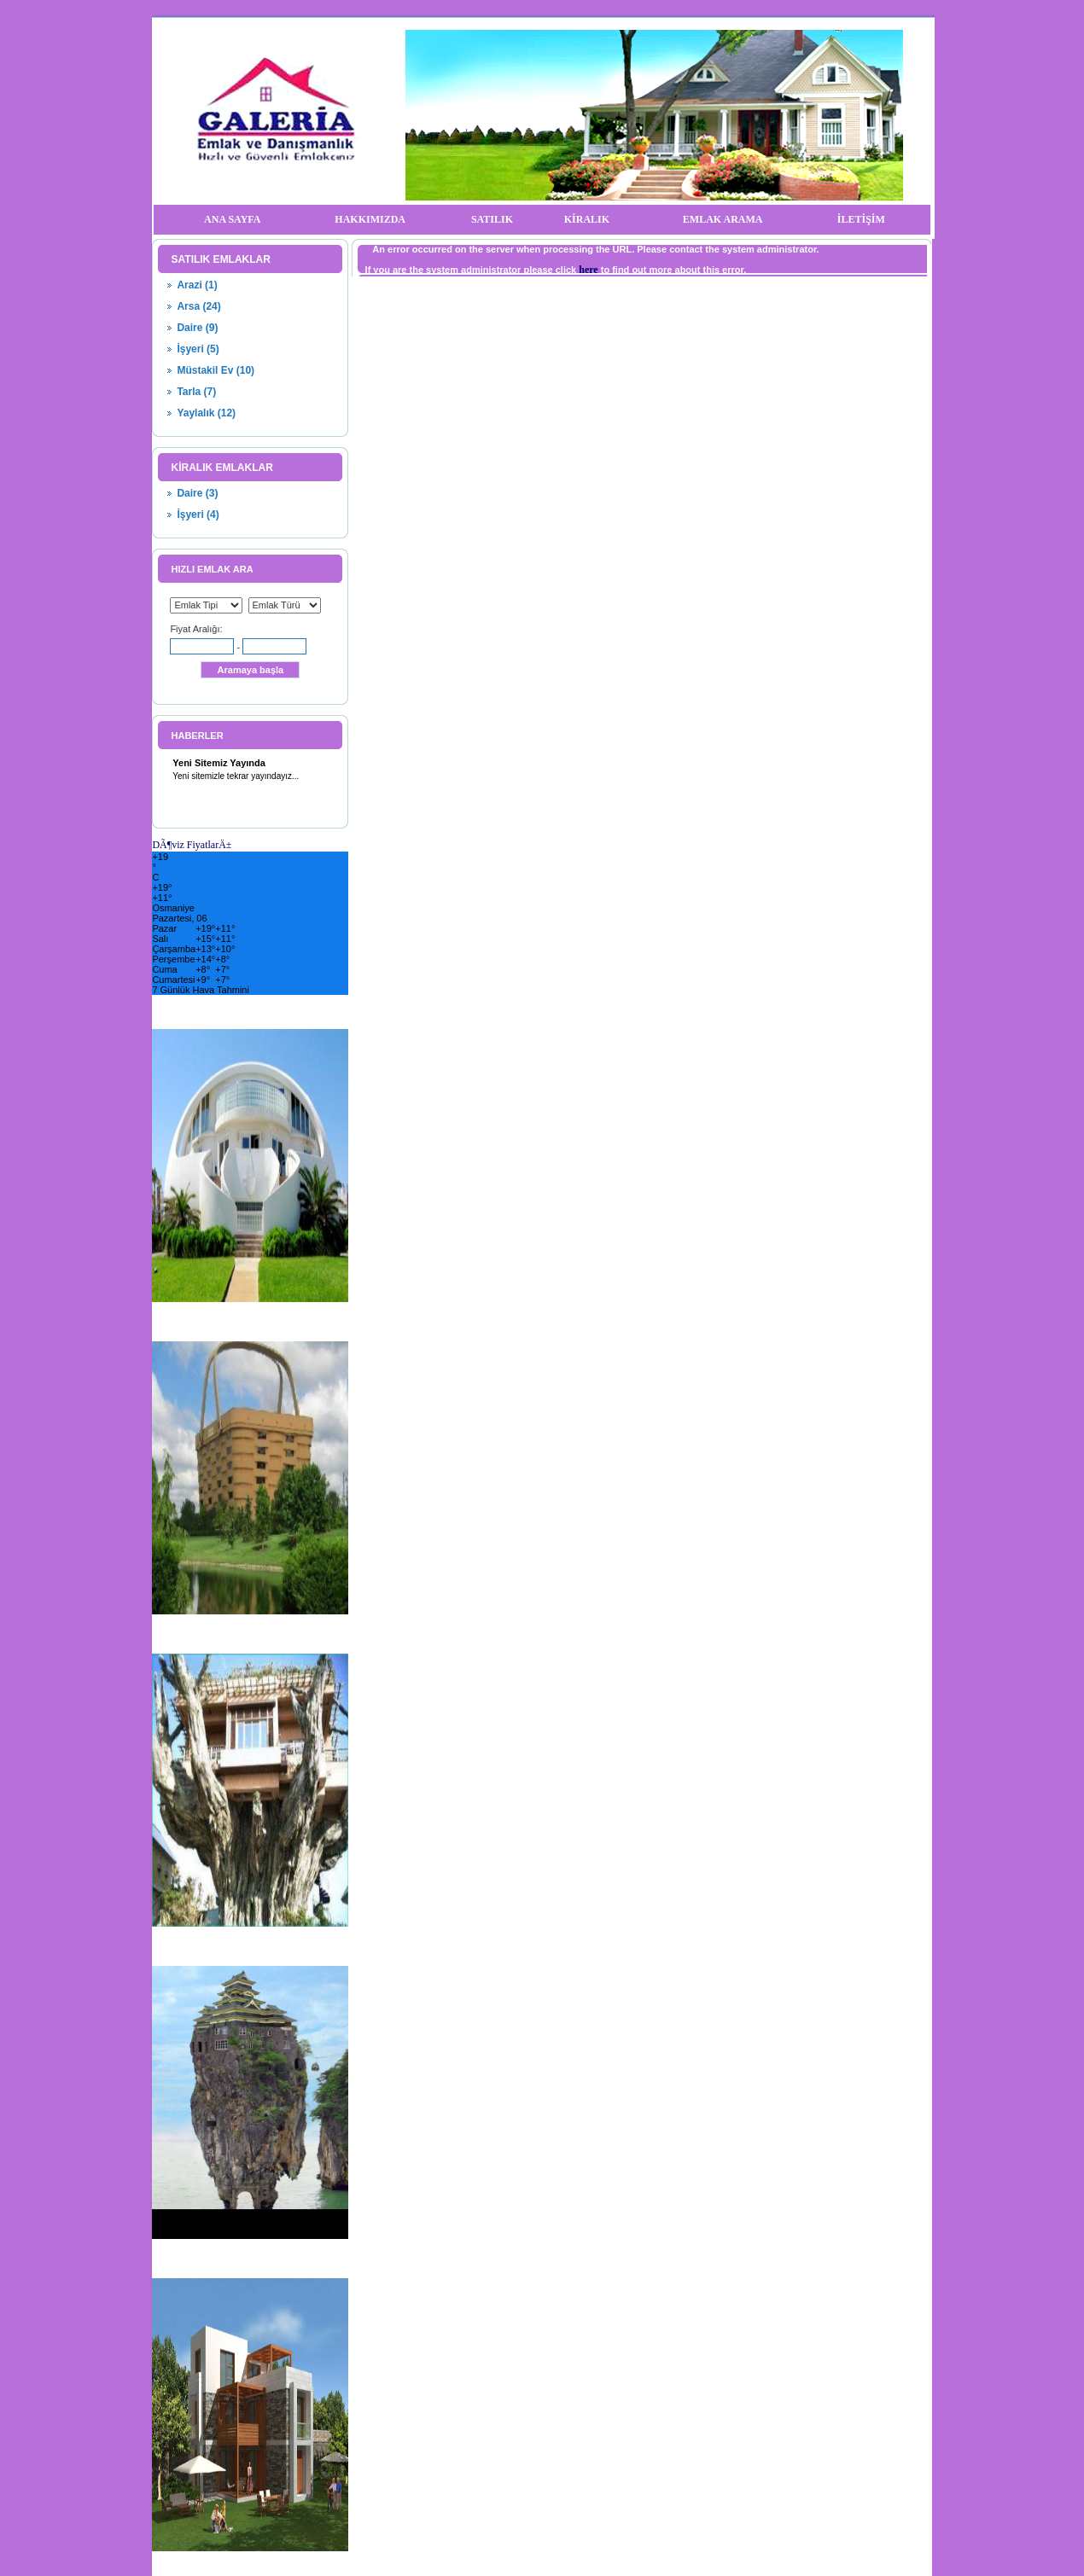  I want to click on DÃ¶viz FiyatlarÄ±, so click(191, 845).